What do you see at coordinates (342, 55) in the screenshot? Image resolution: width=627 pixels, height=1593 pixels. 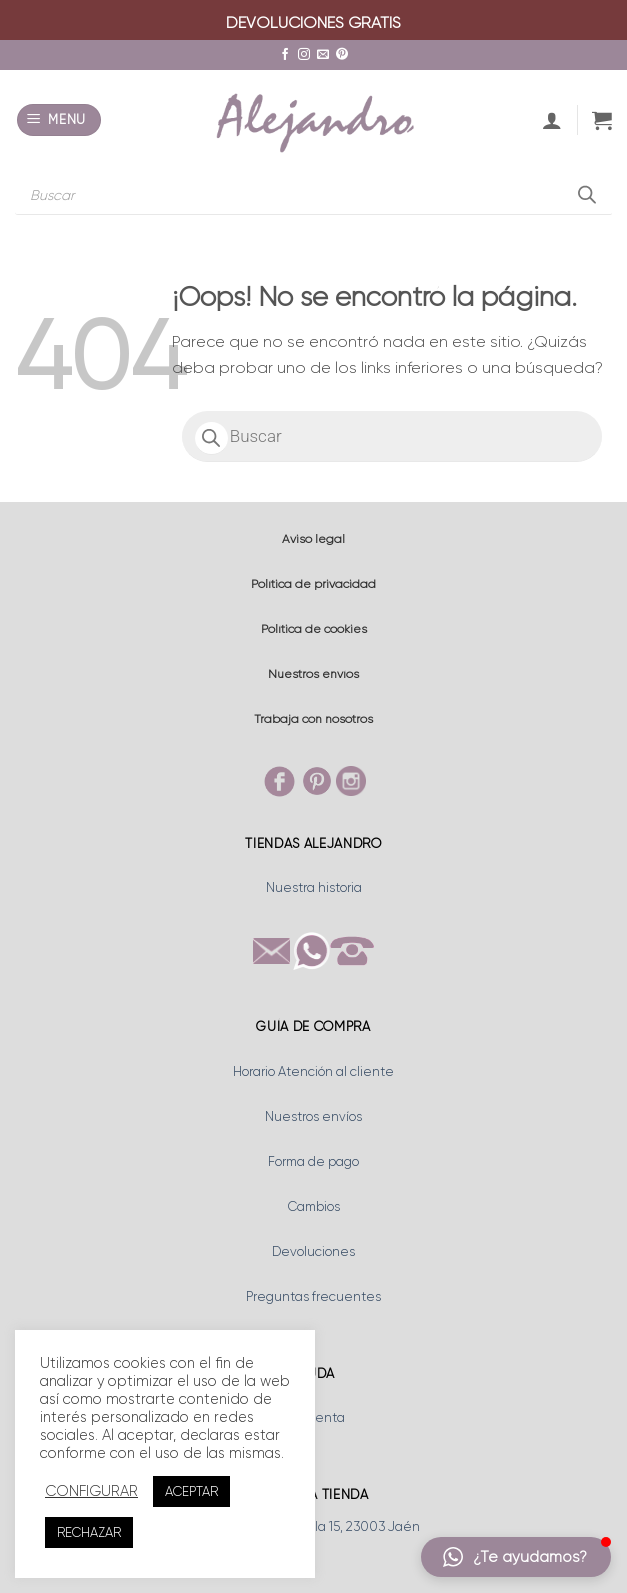 I see `[Síguenos en Pinterest]` at bounding box center [342, 55].